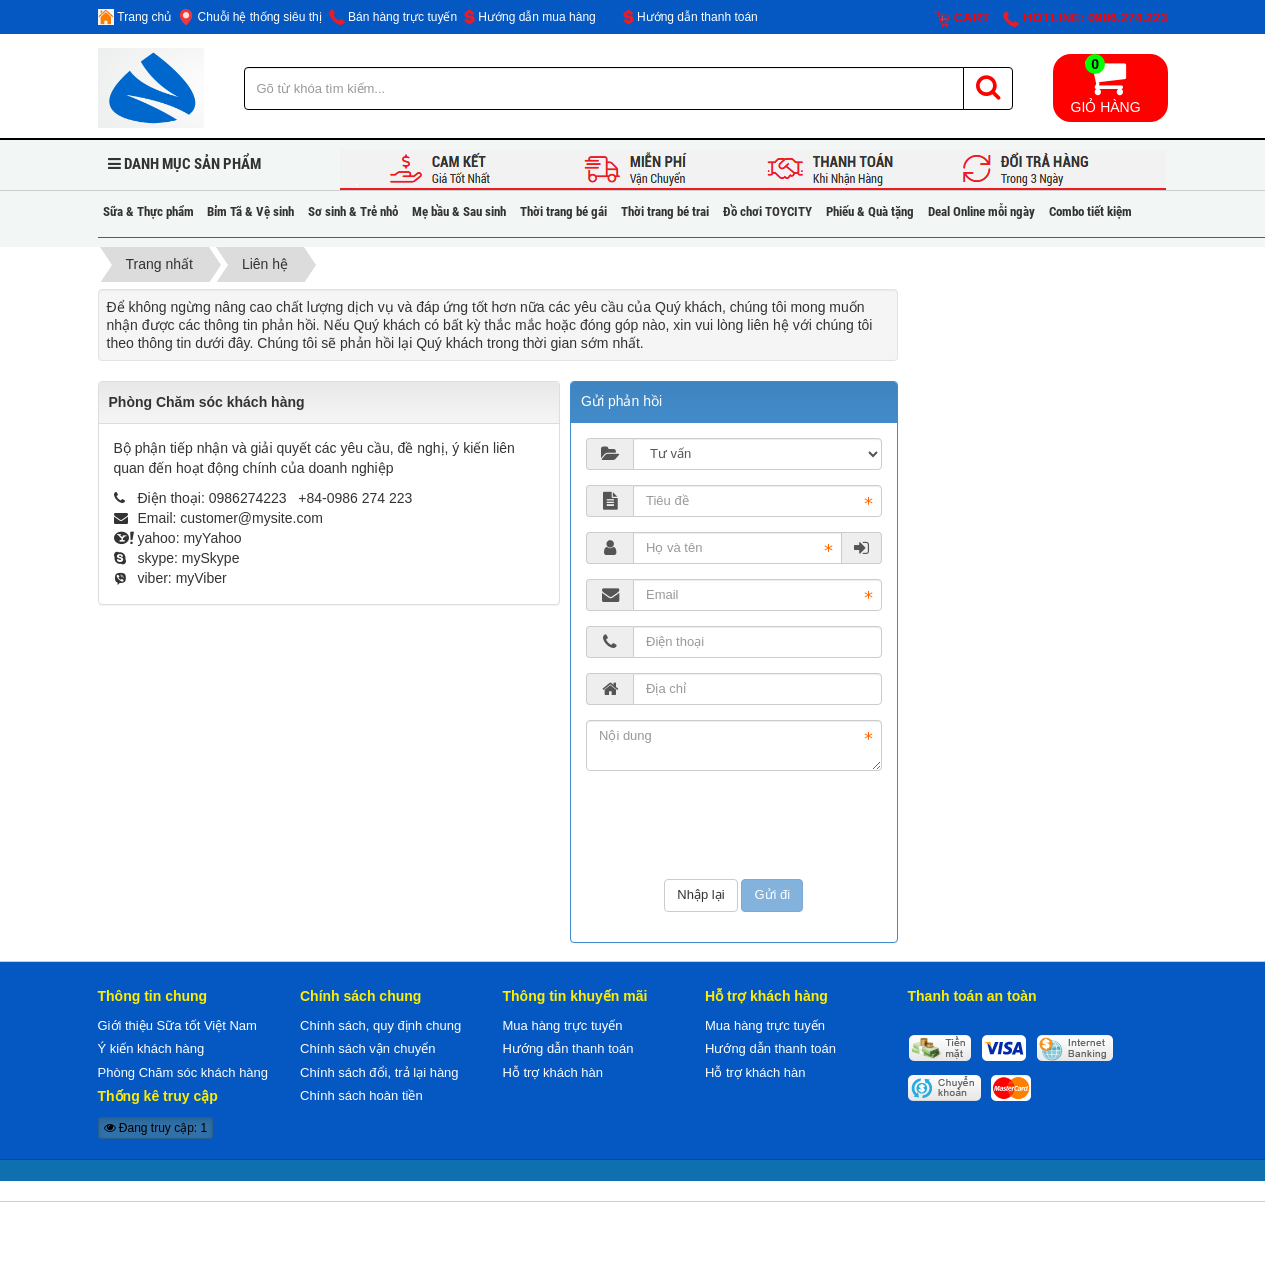 The image size is (1265, 1282). Describe the element at coordinates (530, 17) in the screenshot. I see `Hướng dẫn mua hàng` at that location.